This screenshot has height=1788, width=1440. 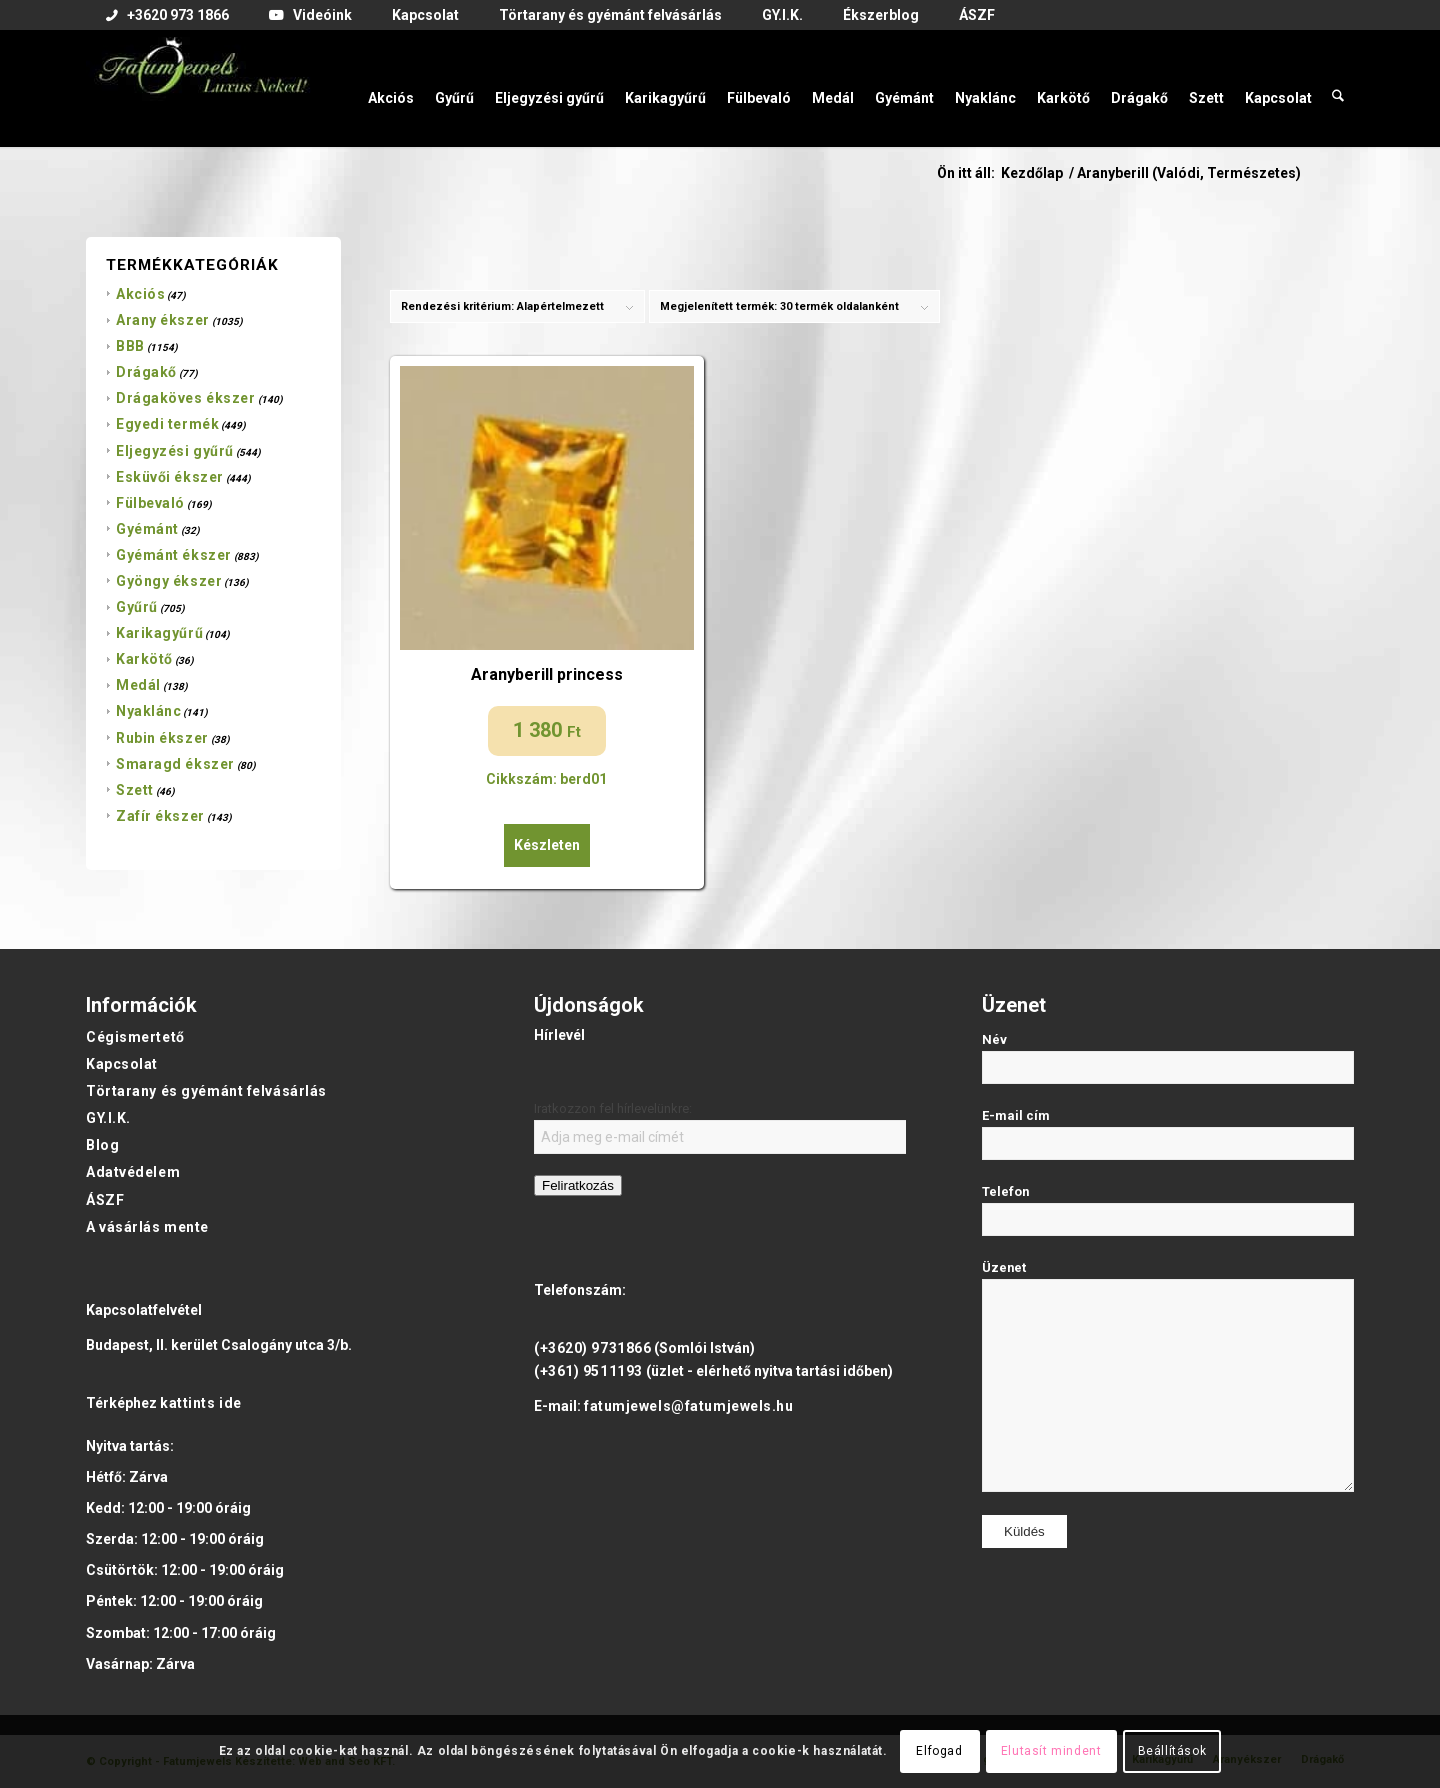 What do you see at coordinates (144, 659) in the screenshot?
I see `Karkötő` at bounding box center [144, 659].